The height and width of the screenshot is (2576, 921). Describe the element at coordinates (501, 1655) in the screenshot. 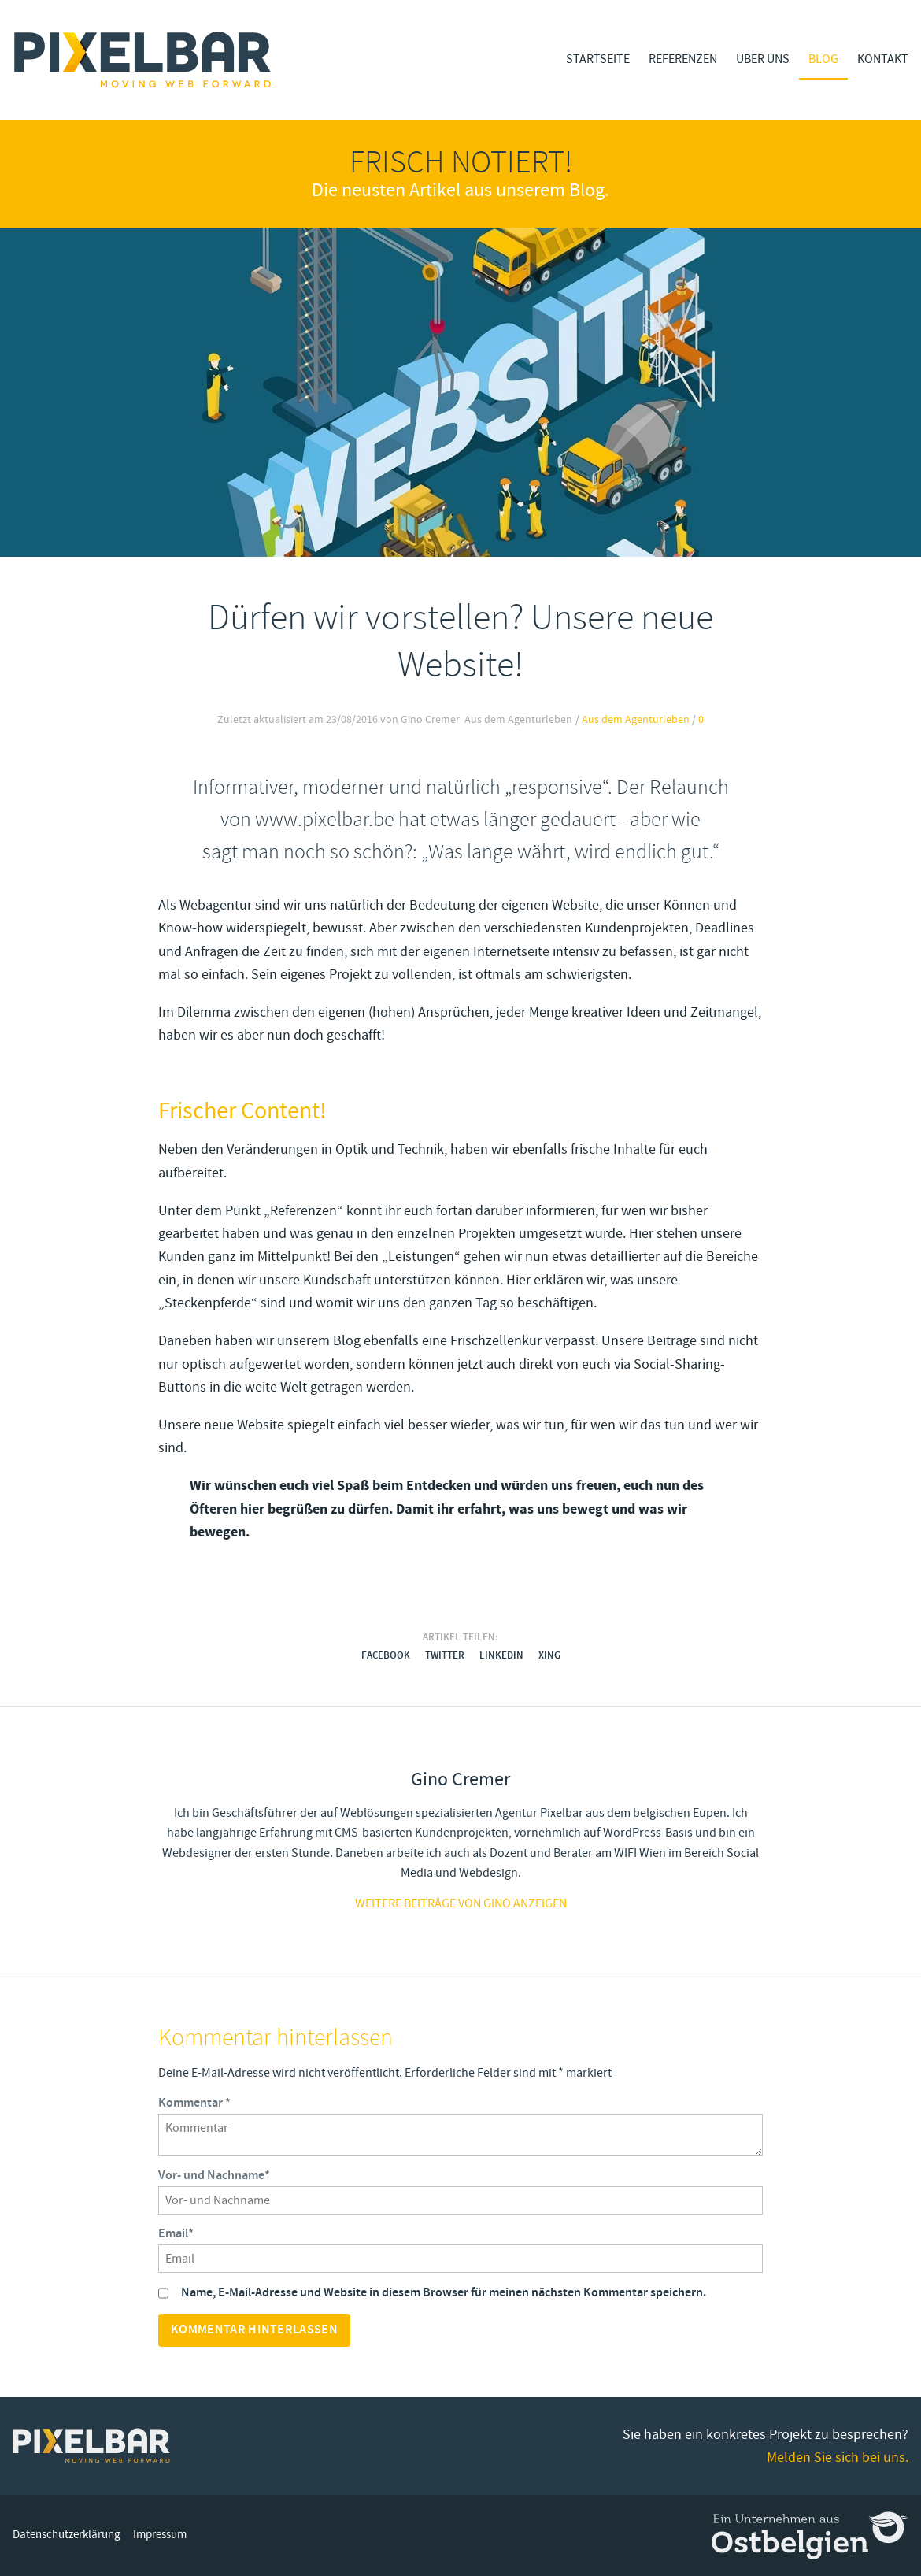

I see `LinkedIn` at that location.